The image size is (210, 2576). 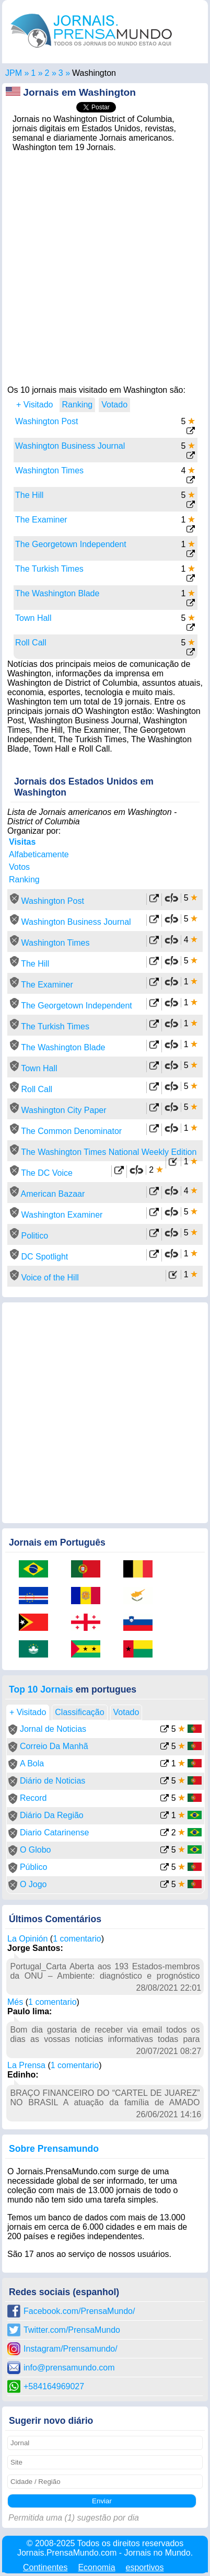 I want to click on Economia, so click(x=96, y=2567).